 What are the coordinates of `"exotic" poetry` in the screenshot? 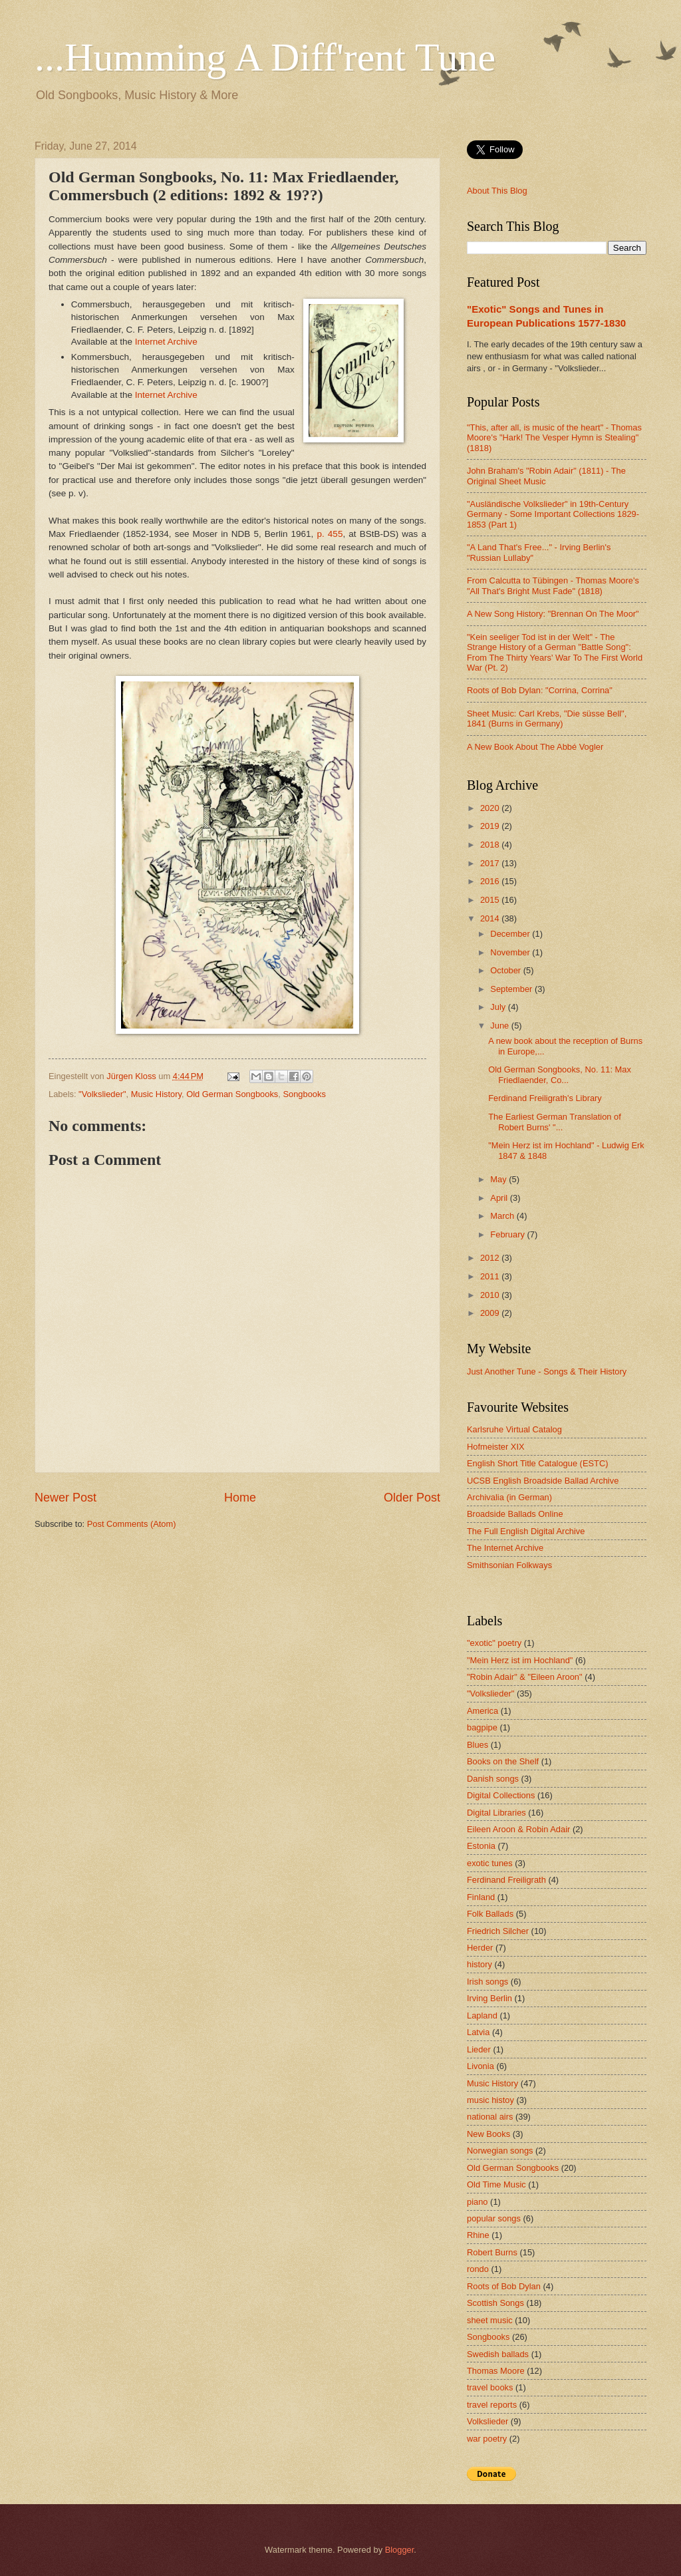 It's located at (494, 1643).